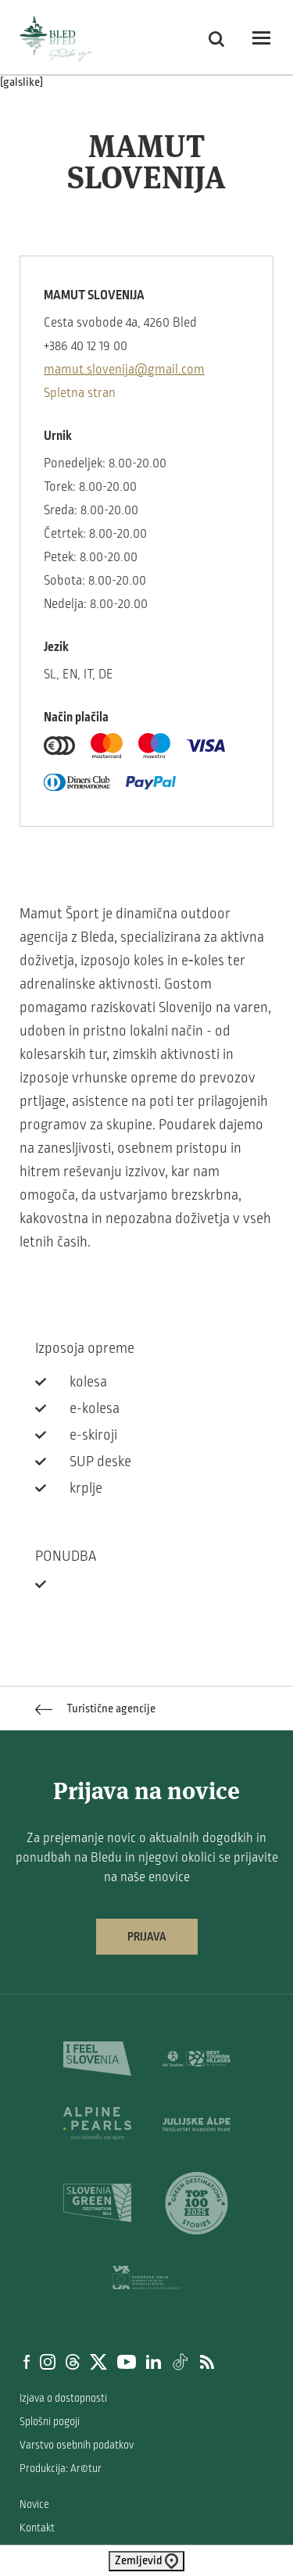  Describe the element at coordinates (124, 370) in the screenshot. I see `mamut.slovenija@gmail.com` at that location.